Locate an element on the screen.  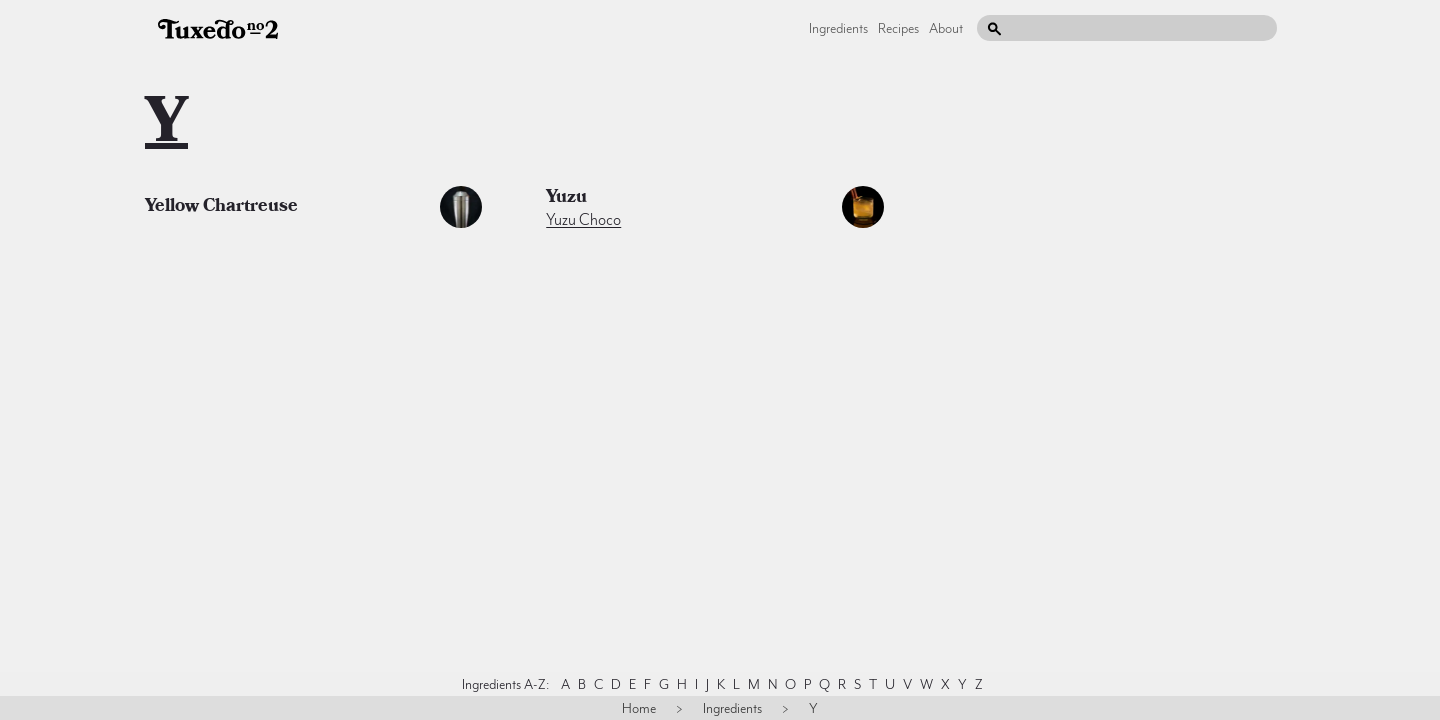
yuzu is located at coordinates (566, 199).